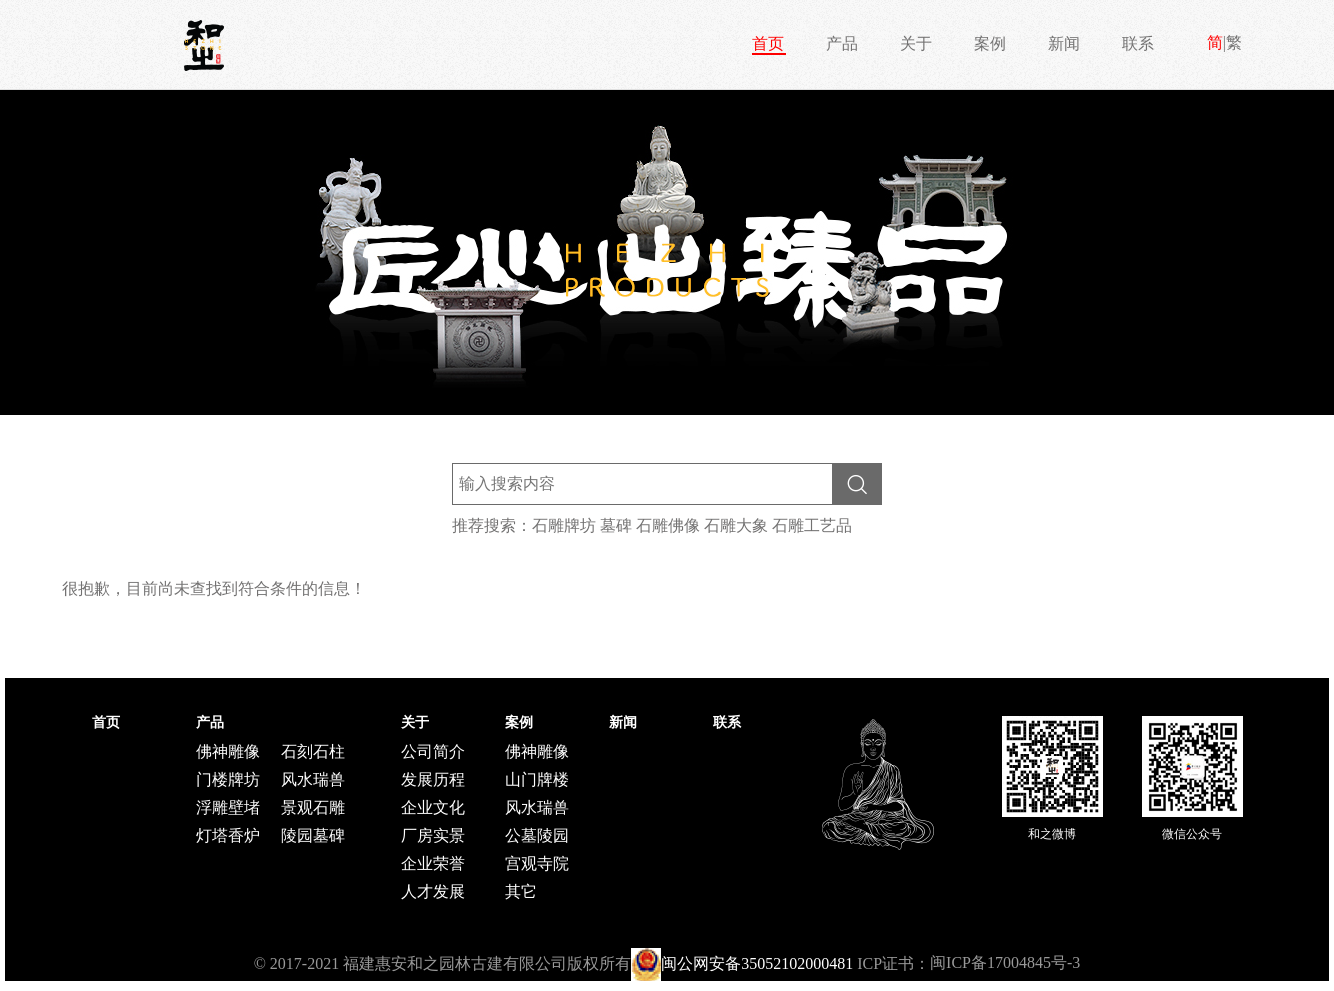  Describe the element at coordinates (313, 751) in the screenshot. I see `石刻石柱` at that location.